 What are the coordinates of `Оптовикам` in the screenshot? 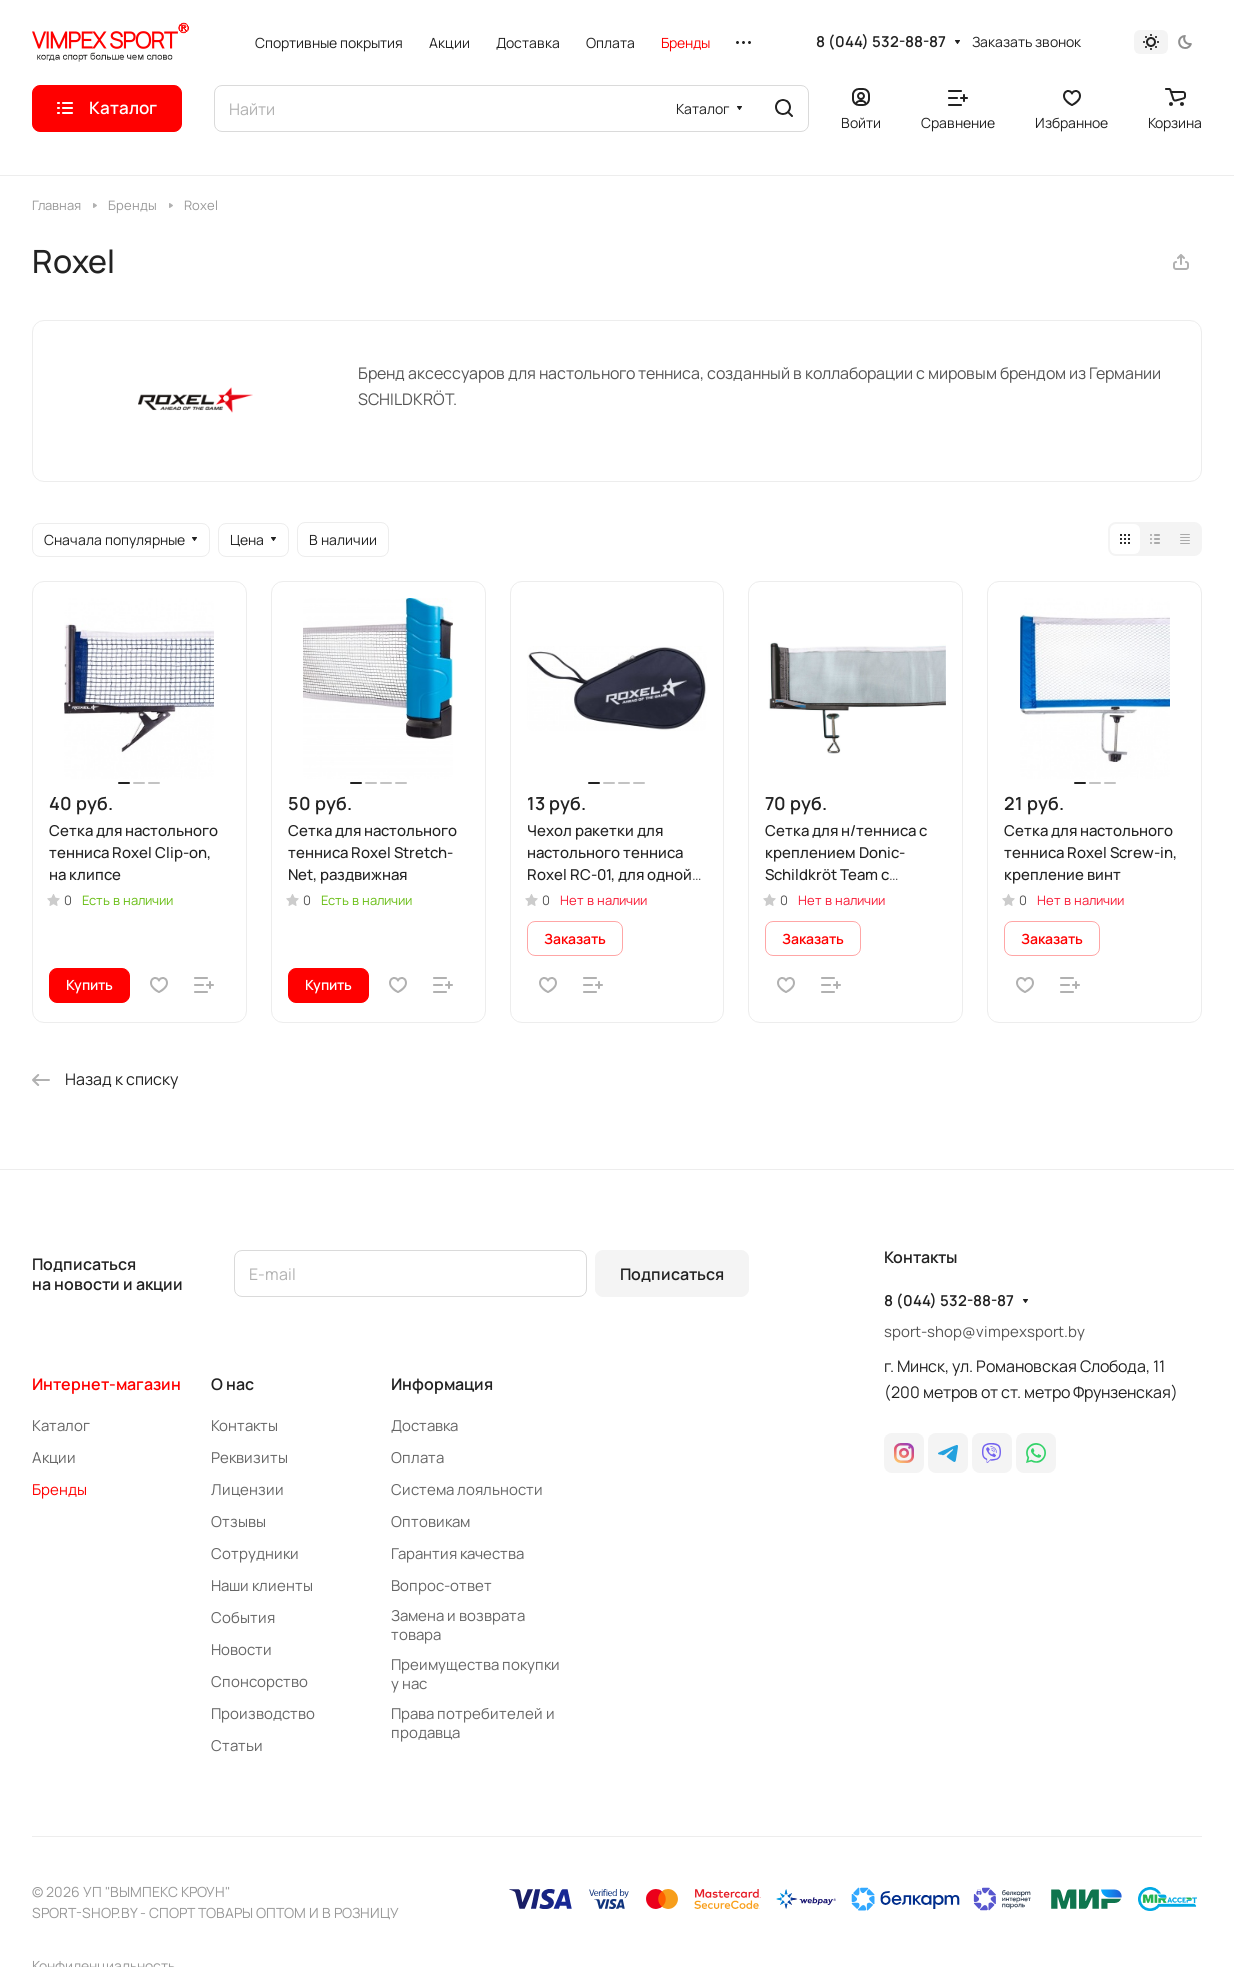 It's located at (430, 1521).